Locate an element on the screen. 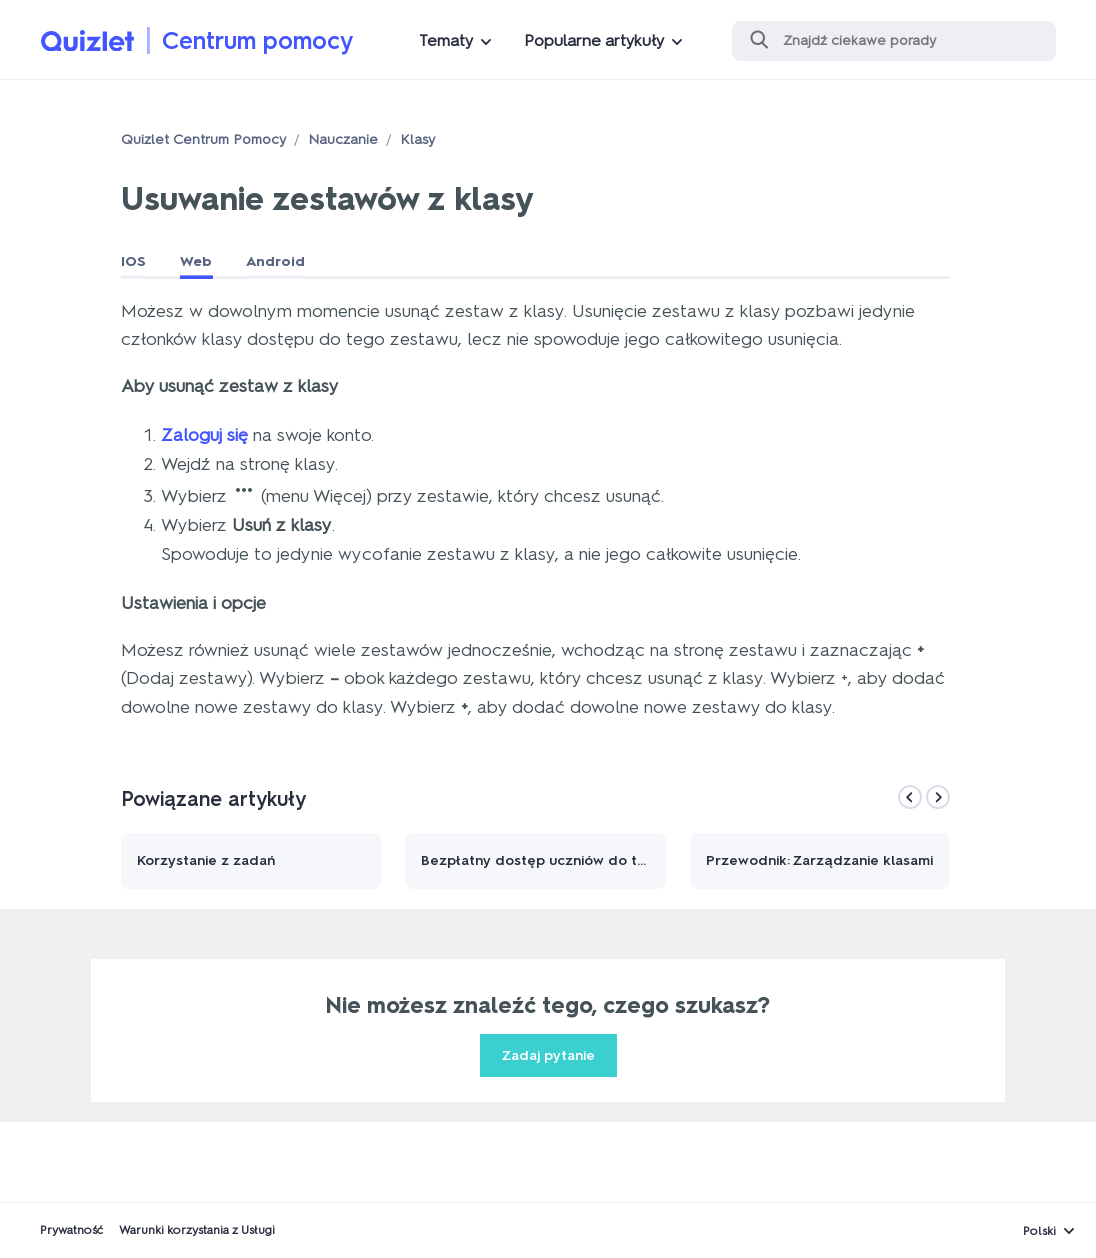 The image size is (1096, 1258). Polski is located at coordinates (1039, 1231).